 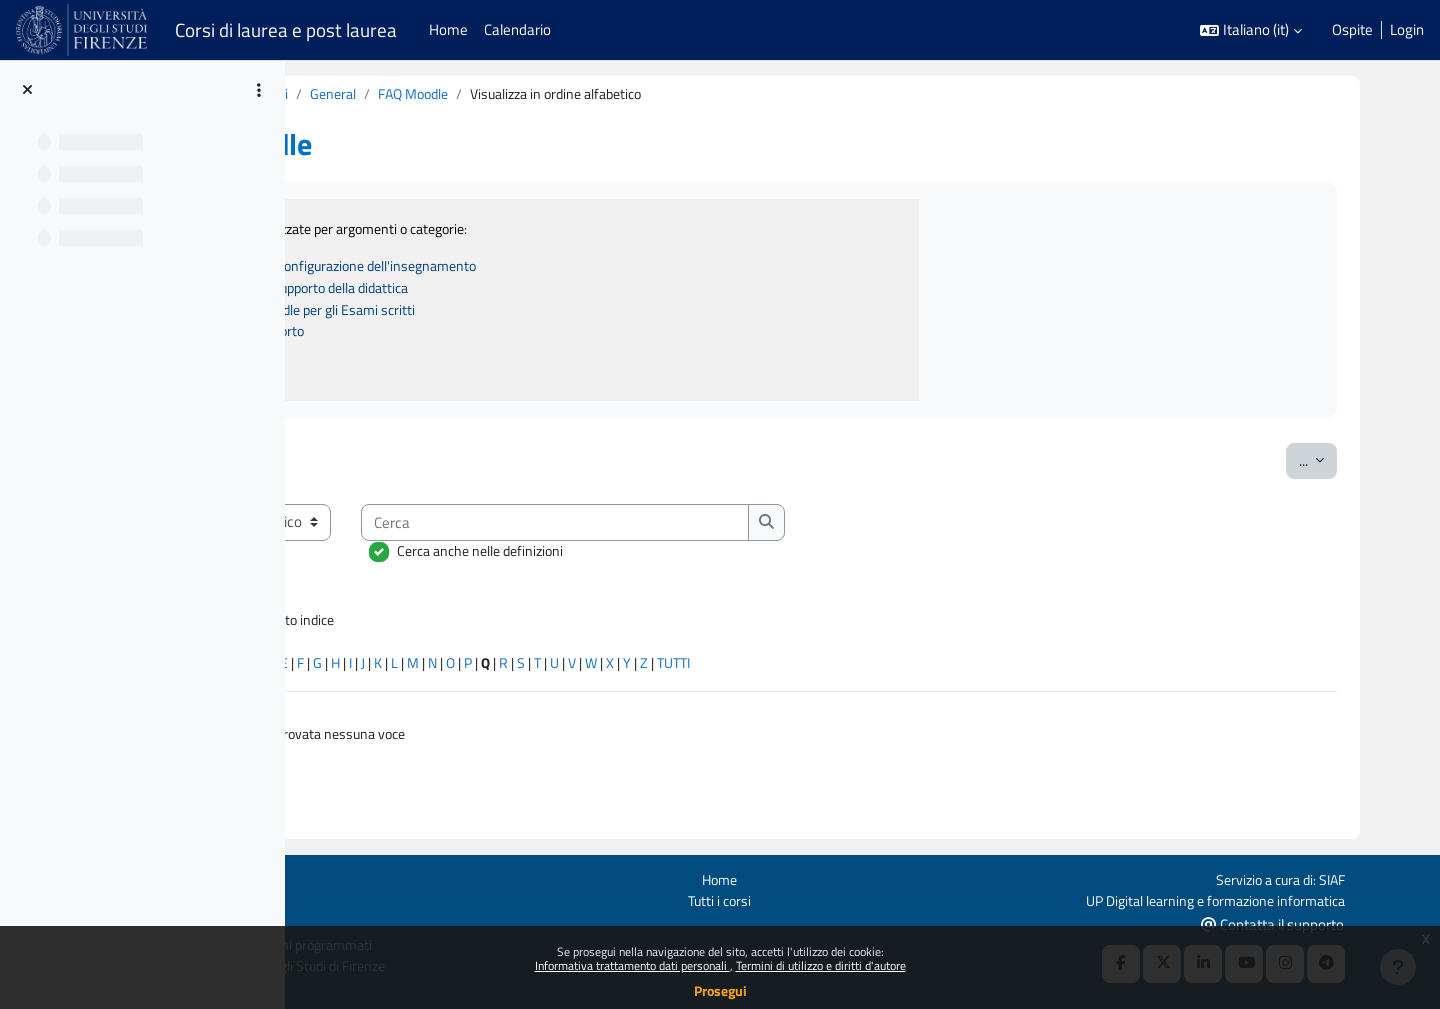 I want to click on Per docenti tutorial e attivazioni, so click(x=423, y=94).